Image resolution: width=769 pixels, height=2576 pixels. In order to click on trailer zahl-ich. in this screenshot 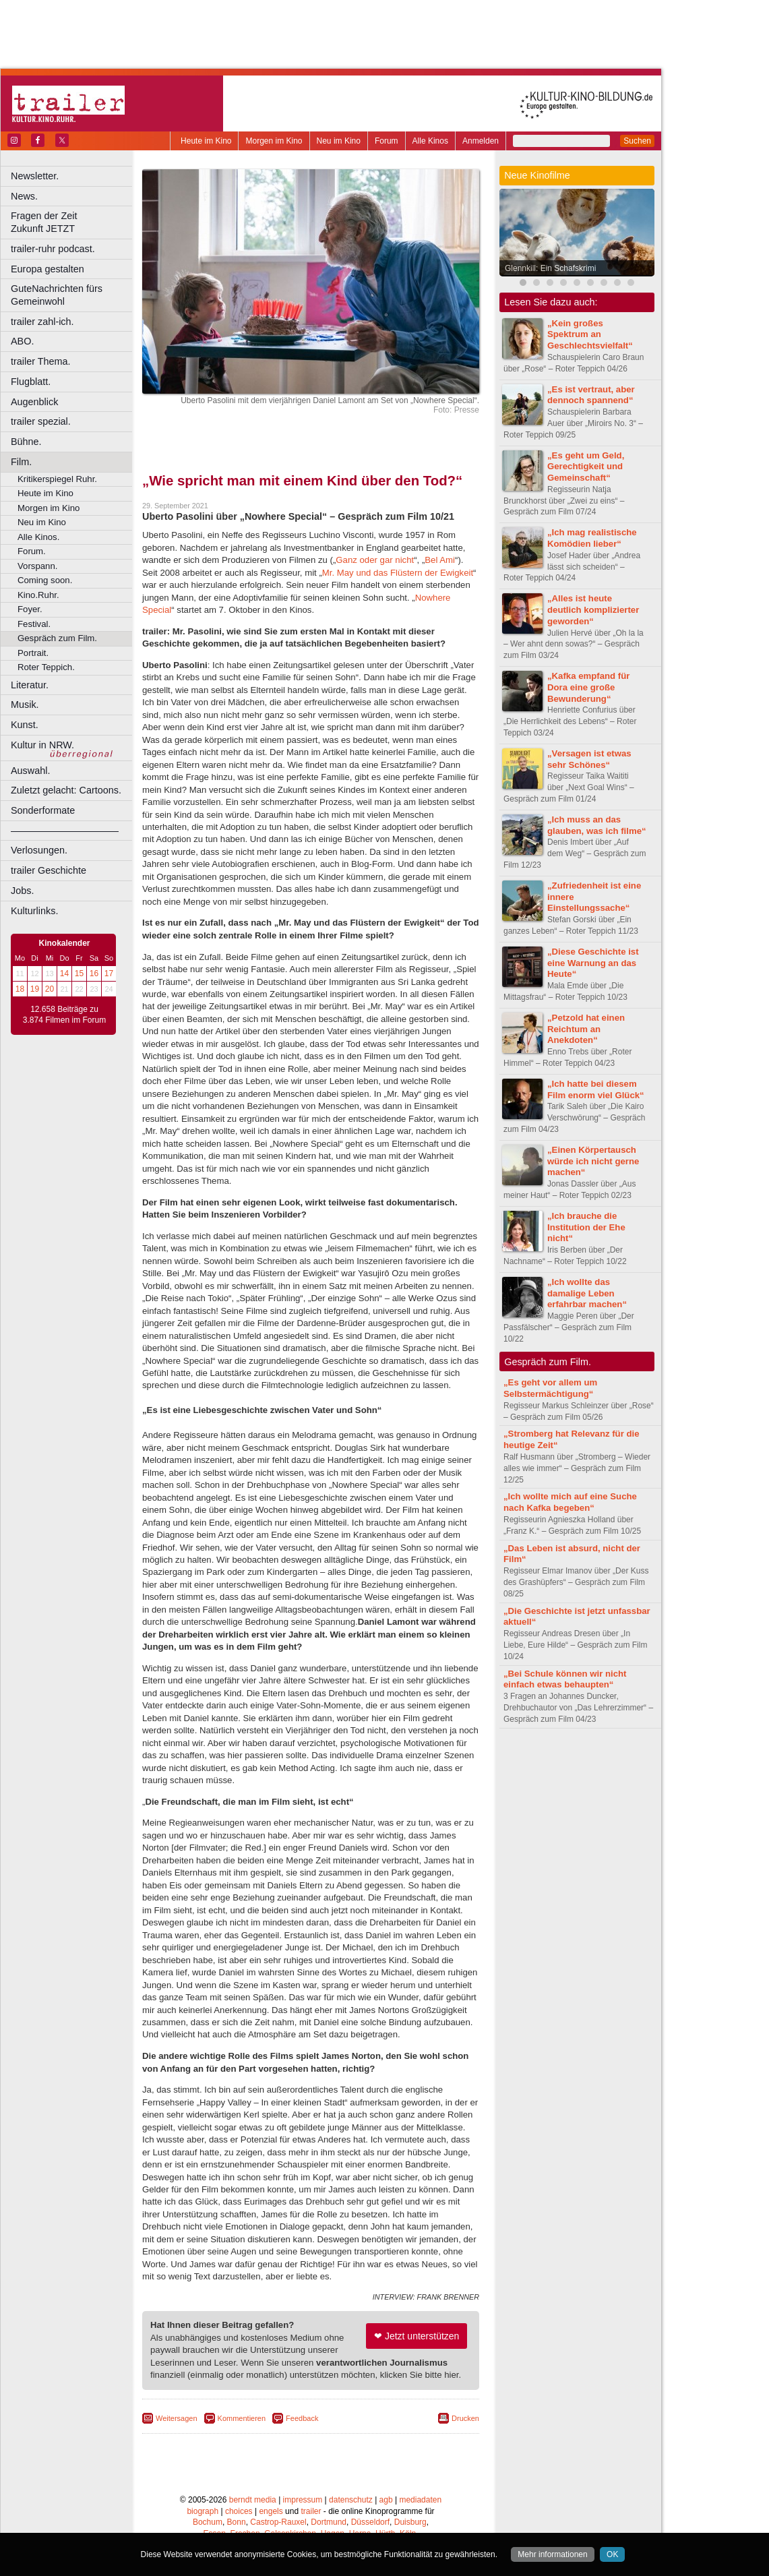, I will do `click(42, 321)`.